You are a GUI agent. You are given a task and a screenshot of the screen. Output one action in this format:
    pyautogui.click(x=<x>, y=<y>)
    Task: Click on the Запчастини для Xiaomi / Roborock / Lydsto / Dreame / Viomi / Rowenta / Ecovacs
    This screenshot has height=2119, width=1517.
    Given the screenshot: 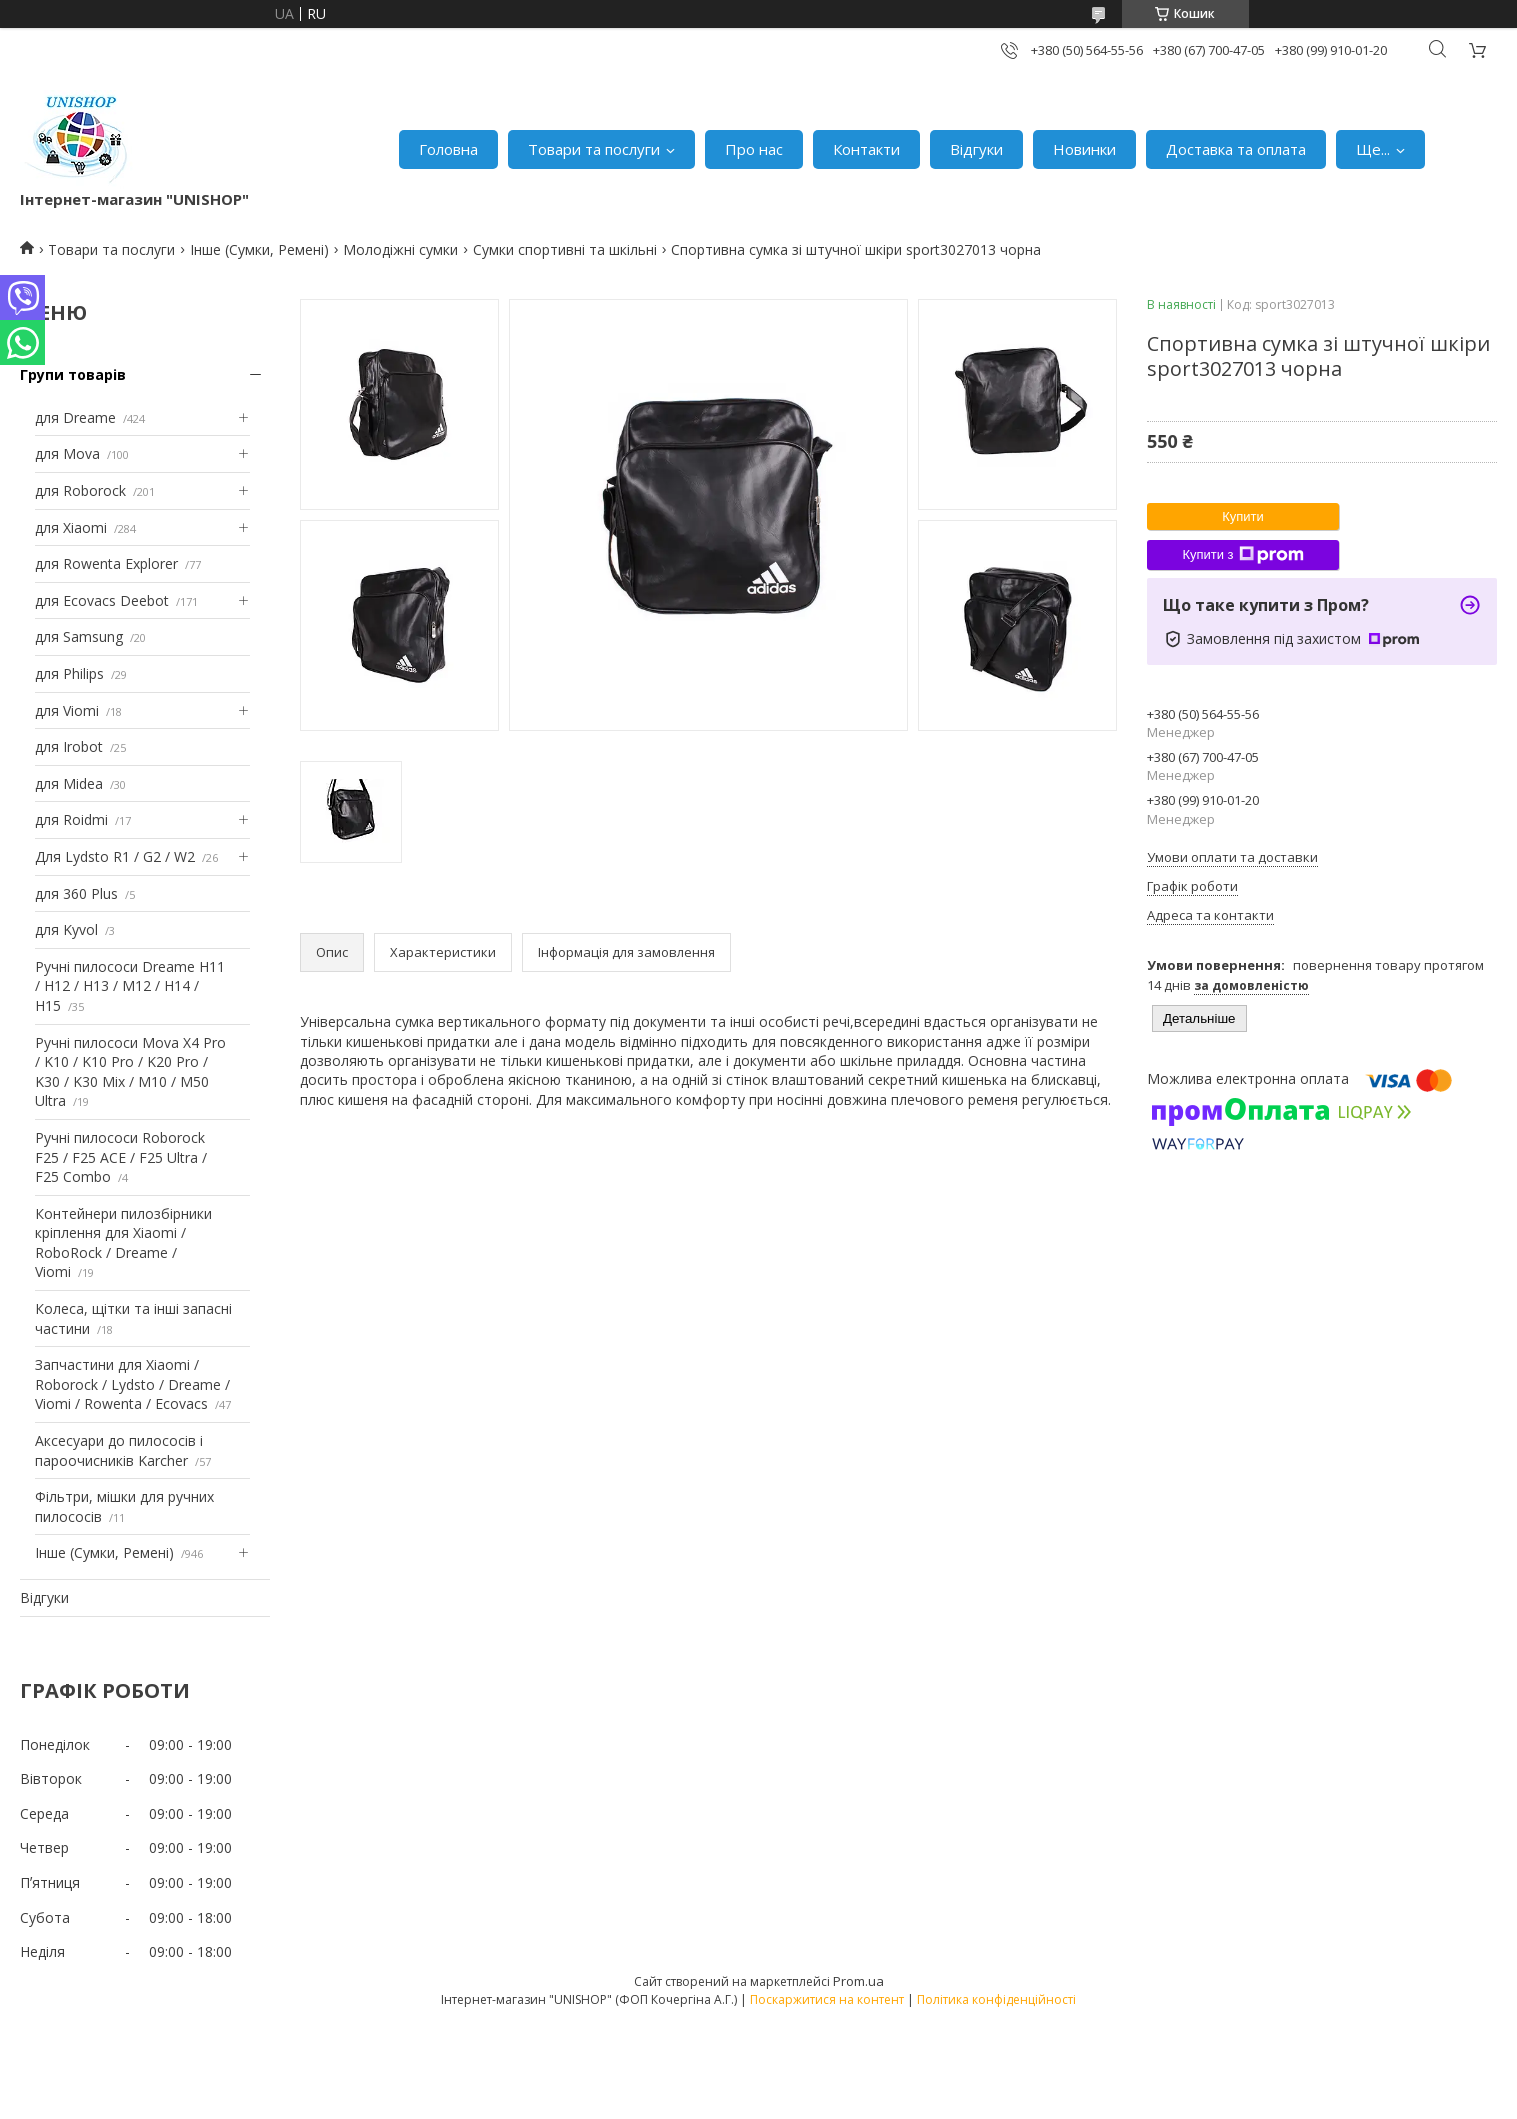 What is the action you would take?
    pyautogui.click(x=132, y=1384)
    